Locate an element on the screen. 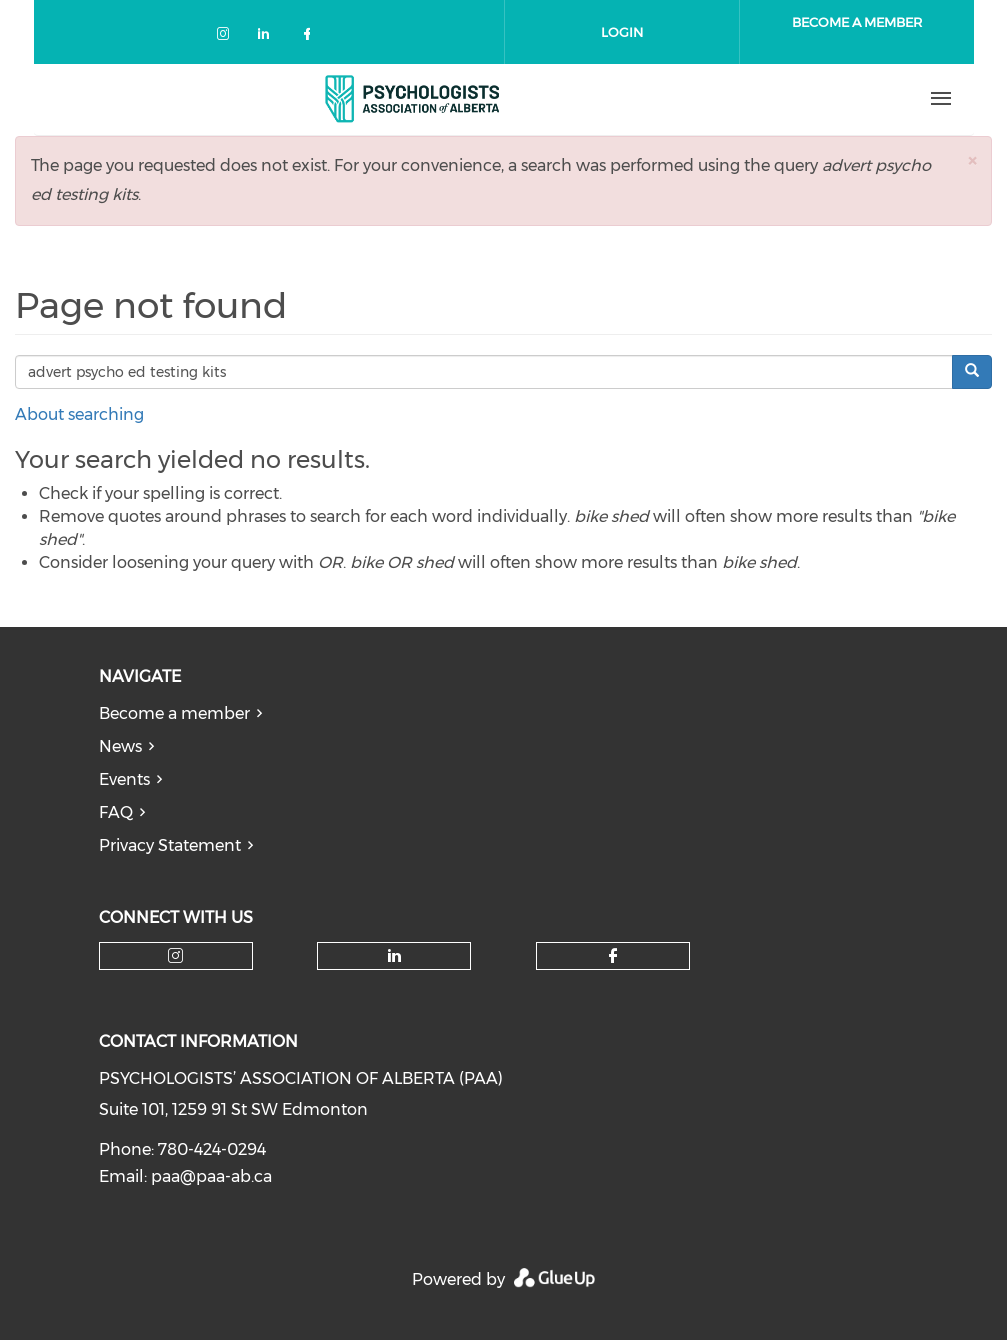 The width and height of the screenshot is (1007, 1340). Privacy Statement is located at coordinates (170, 845).